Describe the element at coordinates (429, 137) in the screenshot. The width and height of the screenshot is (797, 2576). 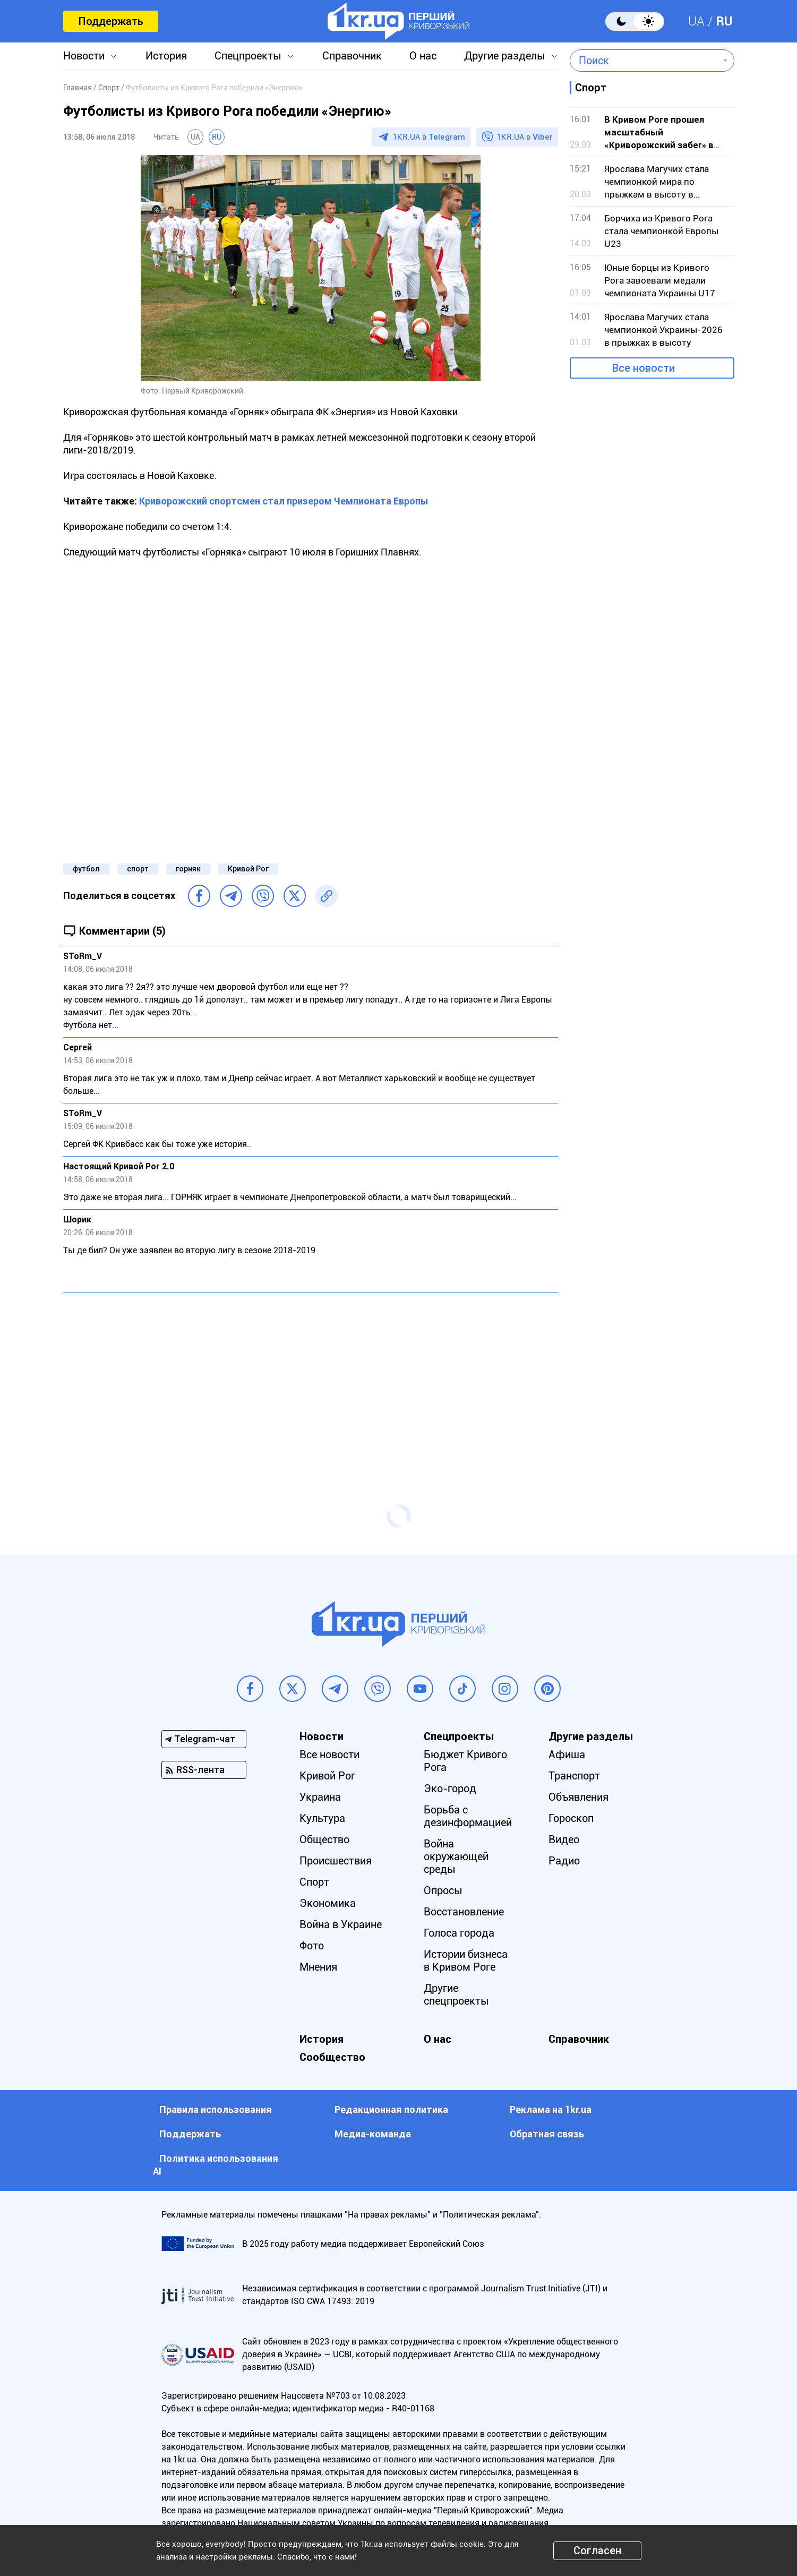
I see `1KR.UA в` at that location.